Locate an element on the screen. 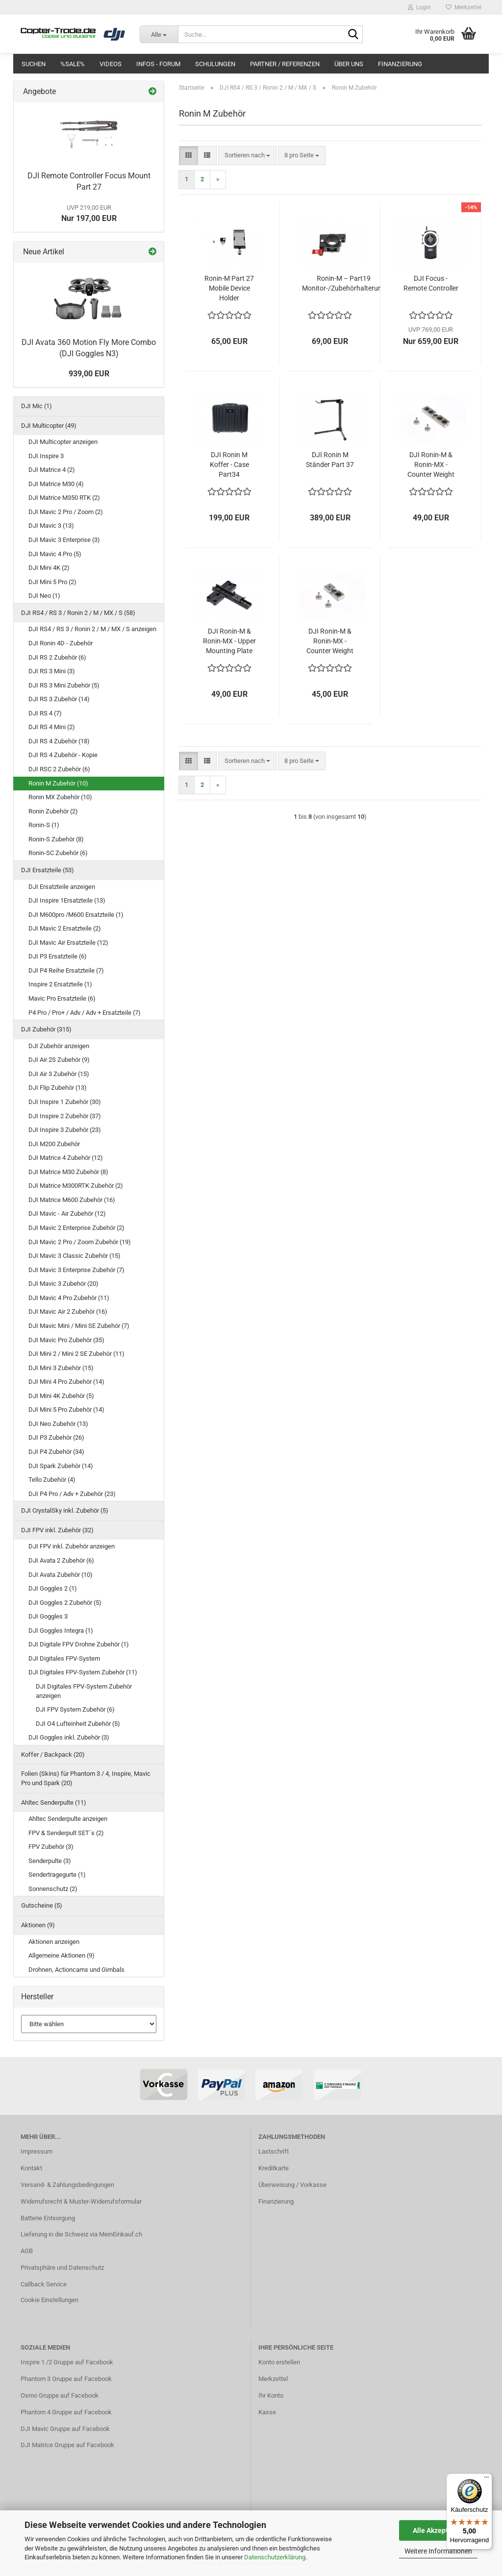 This screenshot has width=502, height=2576. DJI Mavic - Air Zubehör (12) is located at coordinates (67, 1213).